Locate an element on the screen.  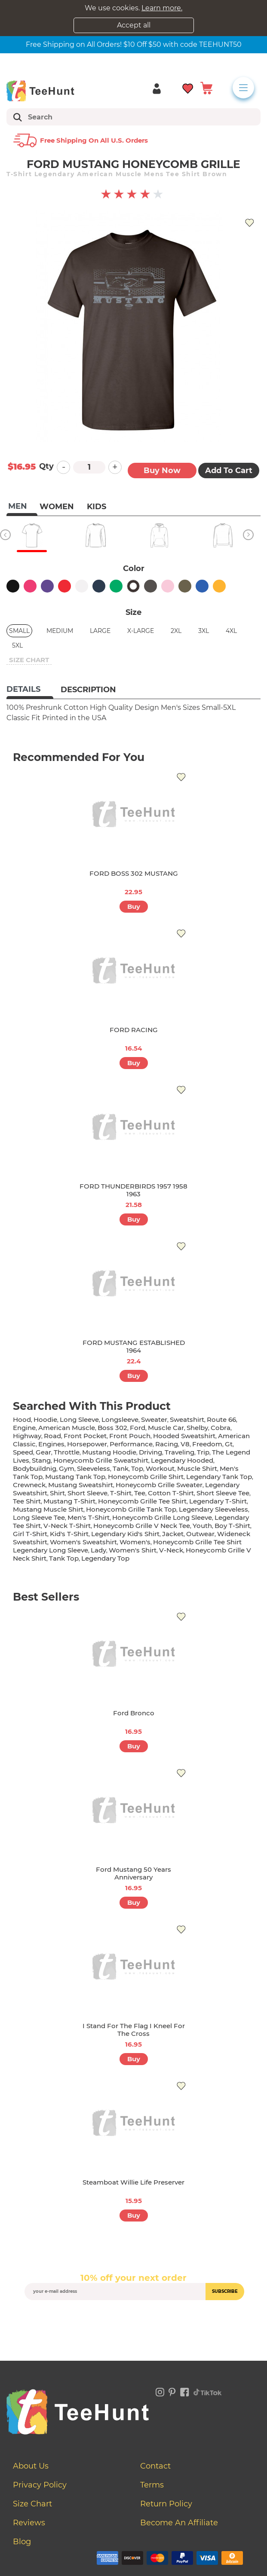
4XL is located at coordinates (231, 631).